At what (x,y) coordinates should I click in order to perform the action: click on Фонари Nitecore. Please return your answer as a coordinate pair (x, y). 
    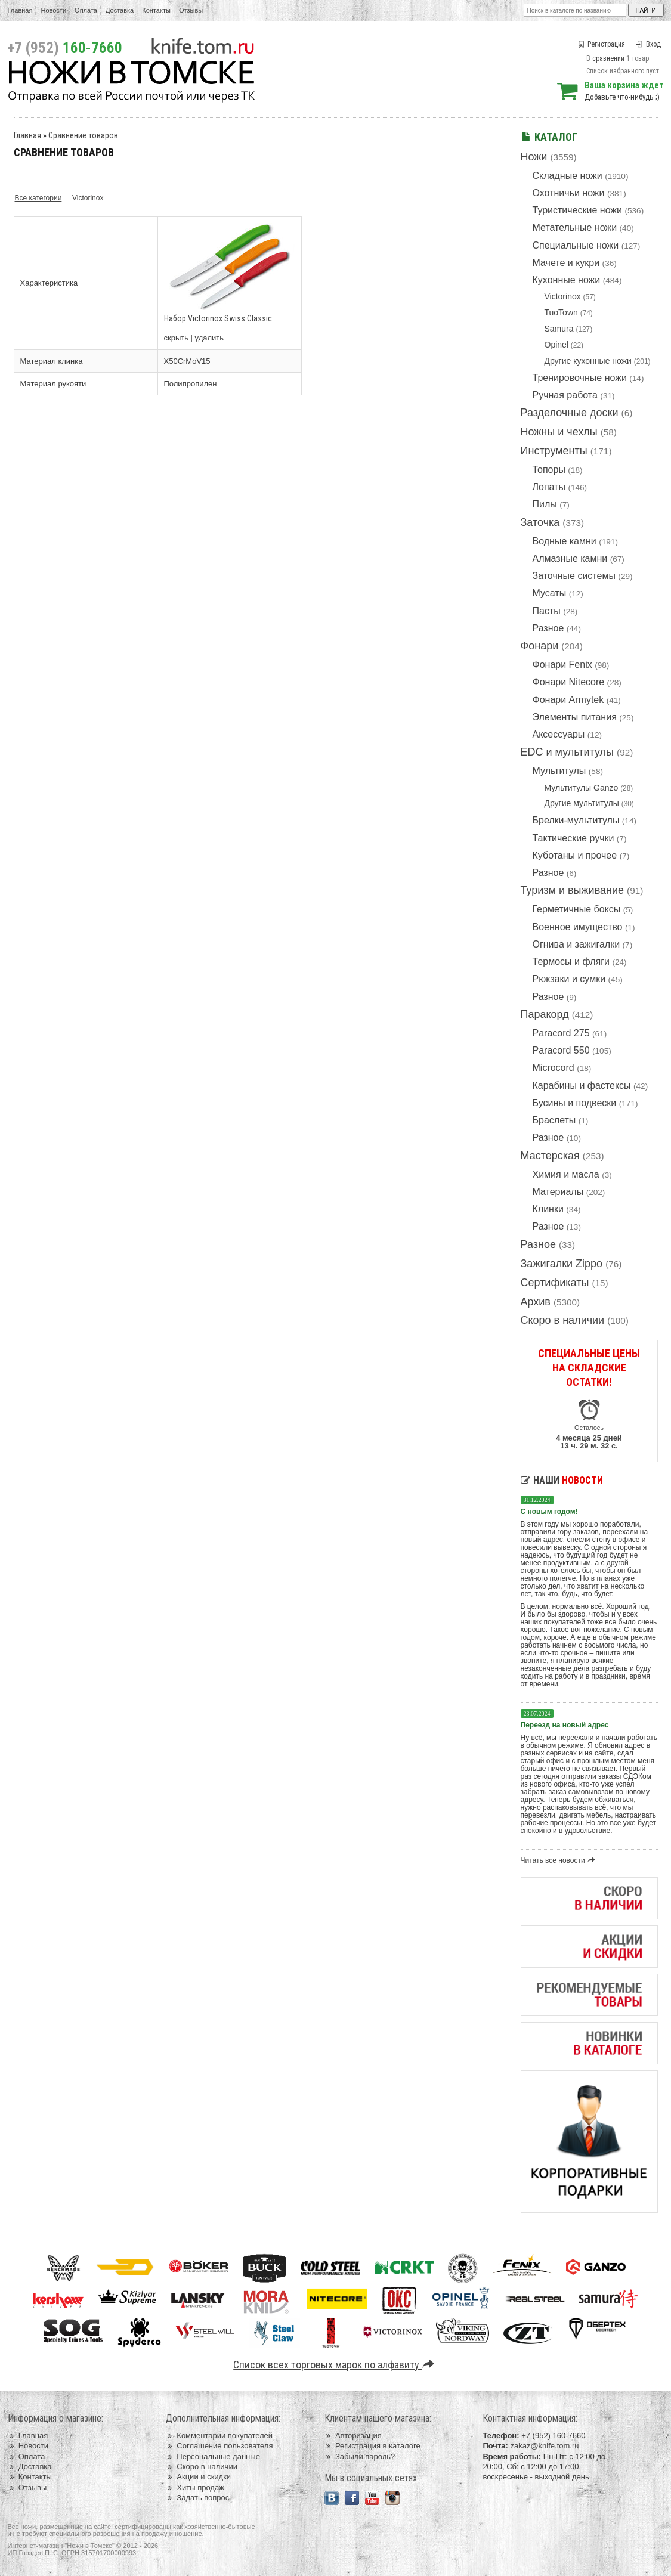
    Looking at the image, I should click on (569, 682).